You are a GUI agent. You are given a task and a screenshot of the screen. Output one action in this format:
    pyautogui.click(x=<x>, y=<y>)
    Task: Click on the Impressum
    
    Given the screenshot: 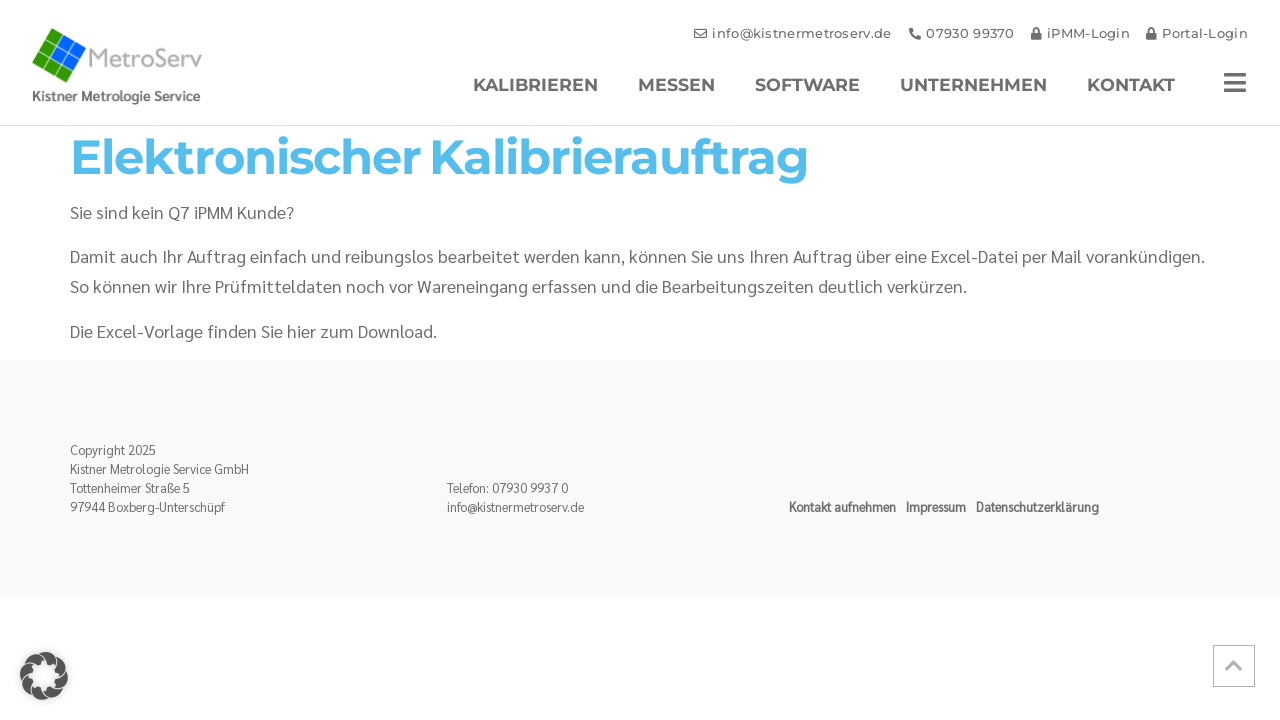 What is the action you would take?
    pyautogui.click(x=936, y=506)
    